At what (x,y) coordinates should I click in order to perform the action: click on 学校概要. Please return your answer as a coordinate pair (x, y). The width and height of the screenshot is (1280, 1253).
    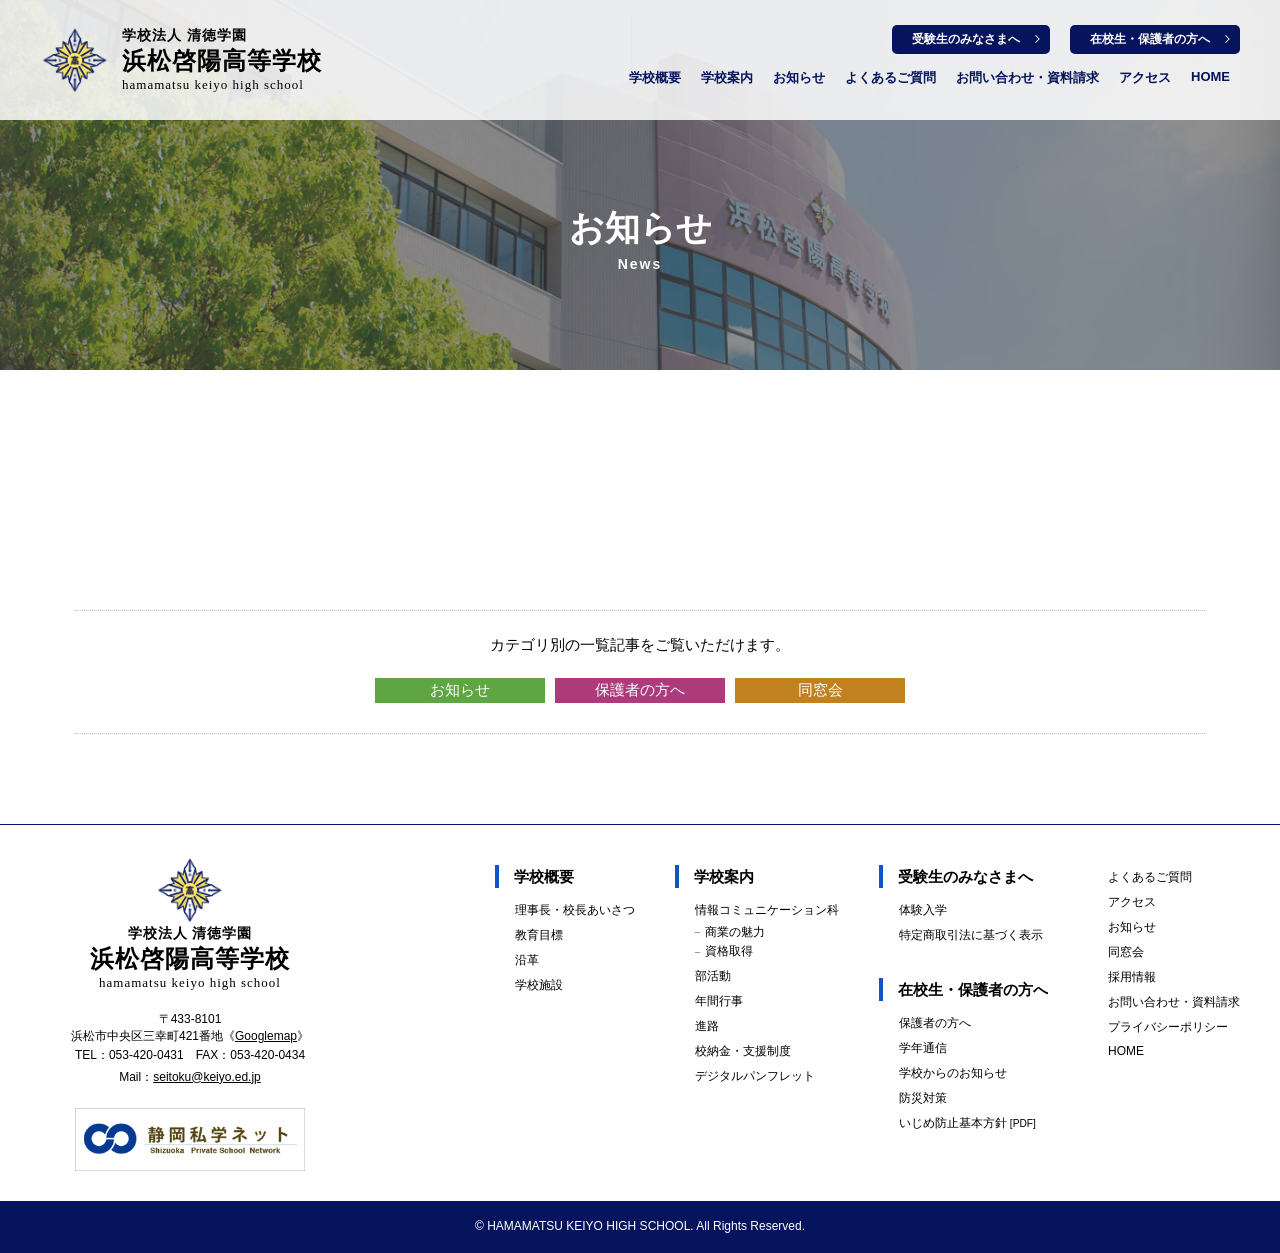
    Looking at the image, I should click on (655, 77).